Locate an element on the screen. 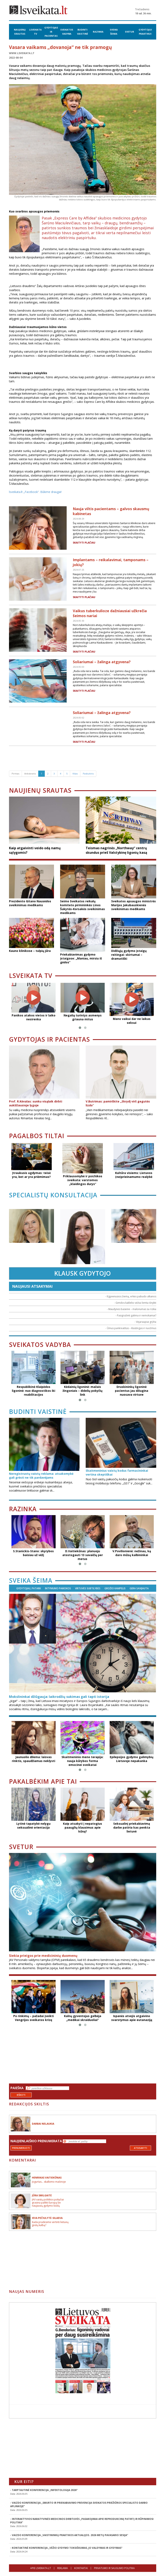  Klausk gydytojo is located at coordinates (82, 1273).